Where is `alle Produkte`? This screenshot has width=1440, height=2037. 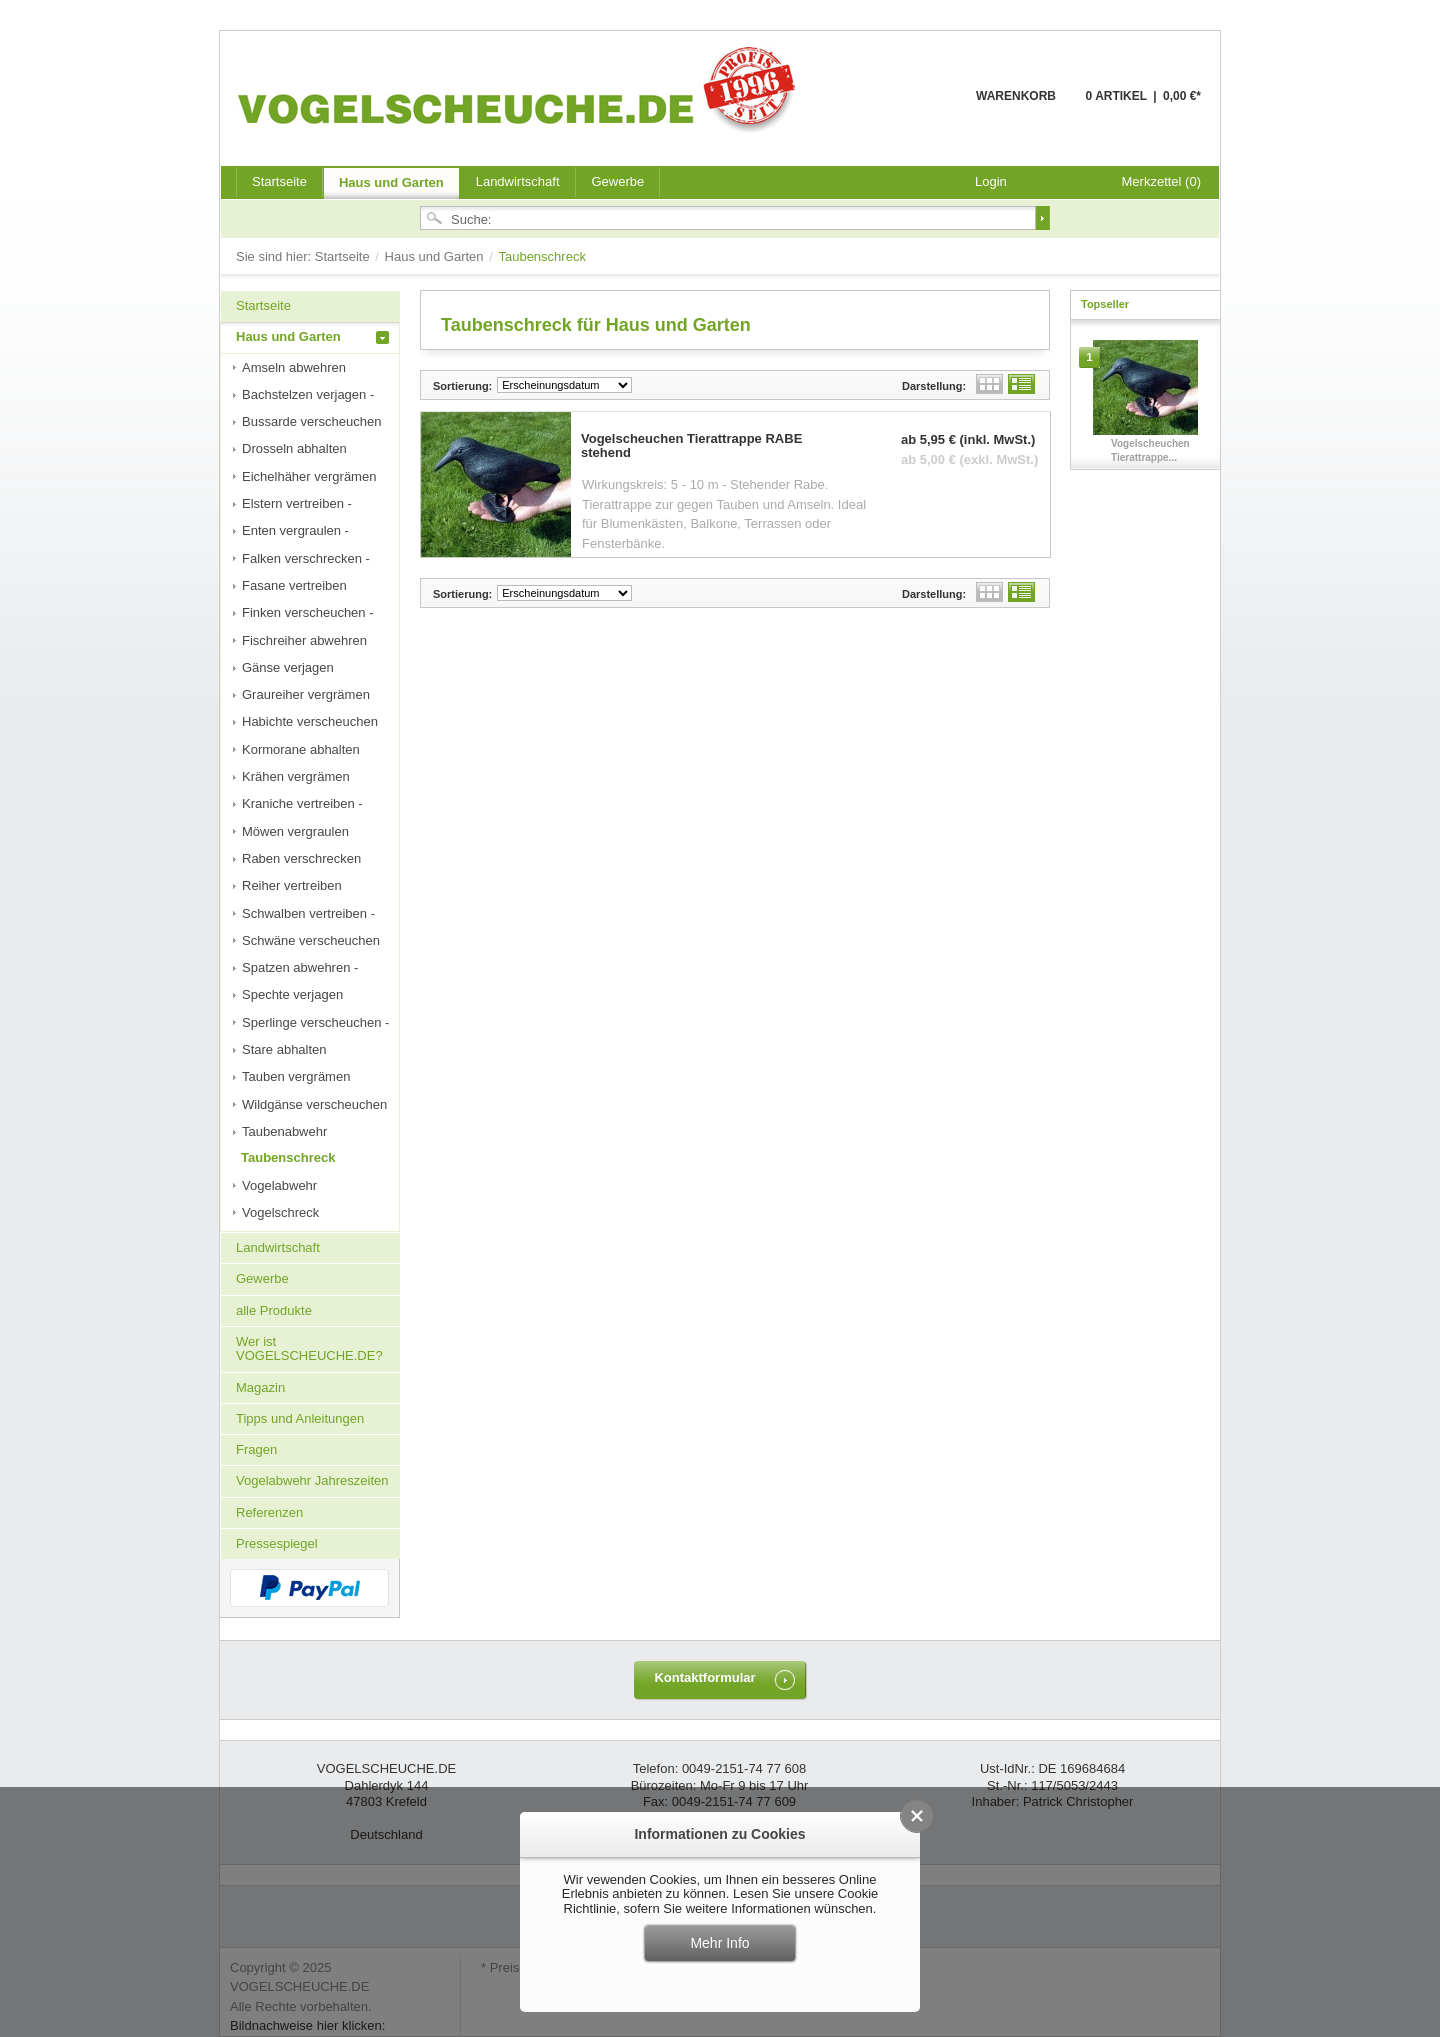 alle Produkte is located at coordinates (274, 1310).